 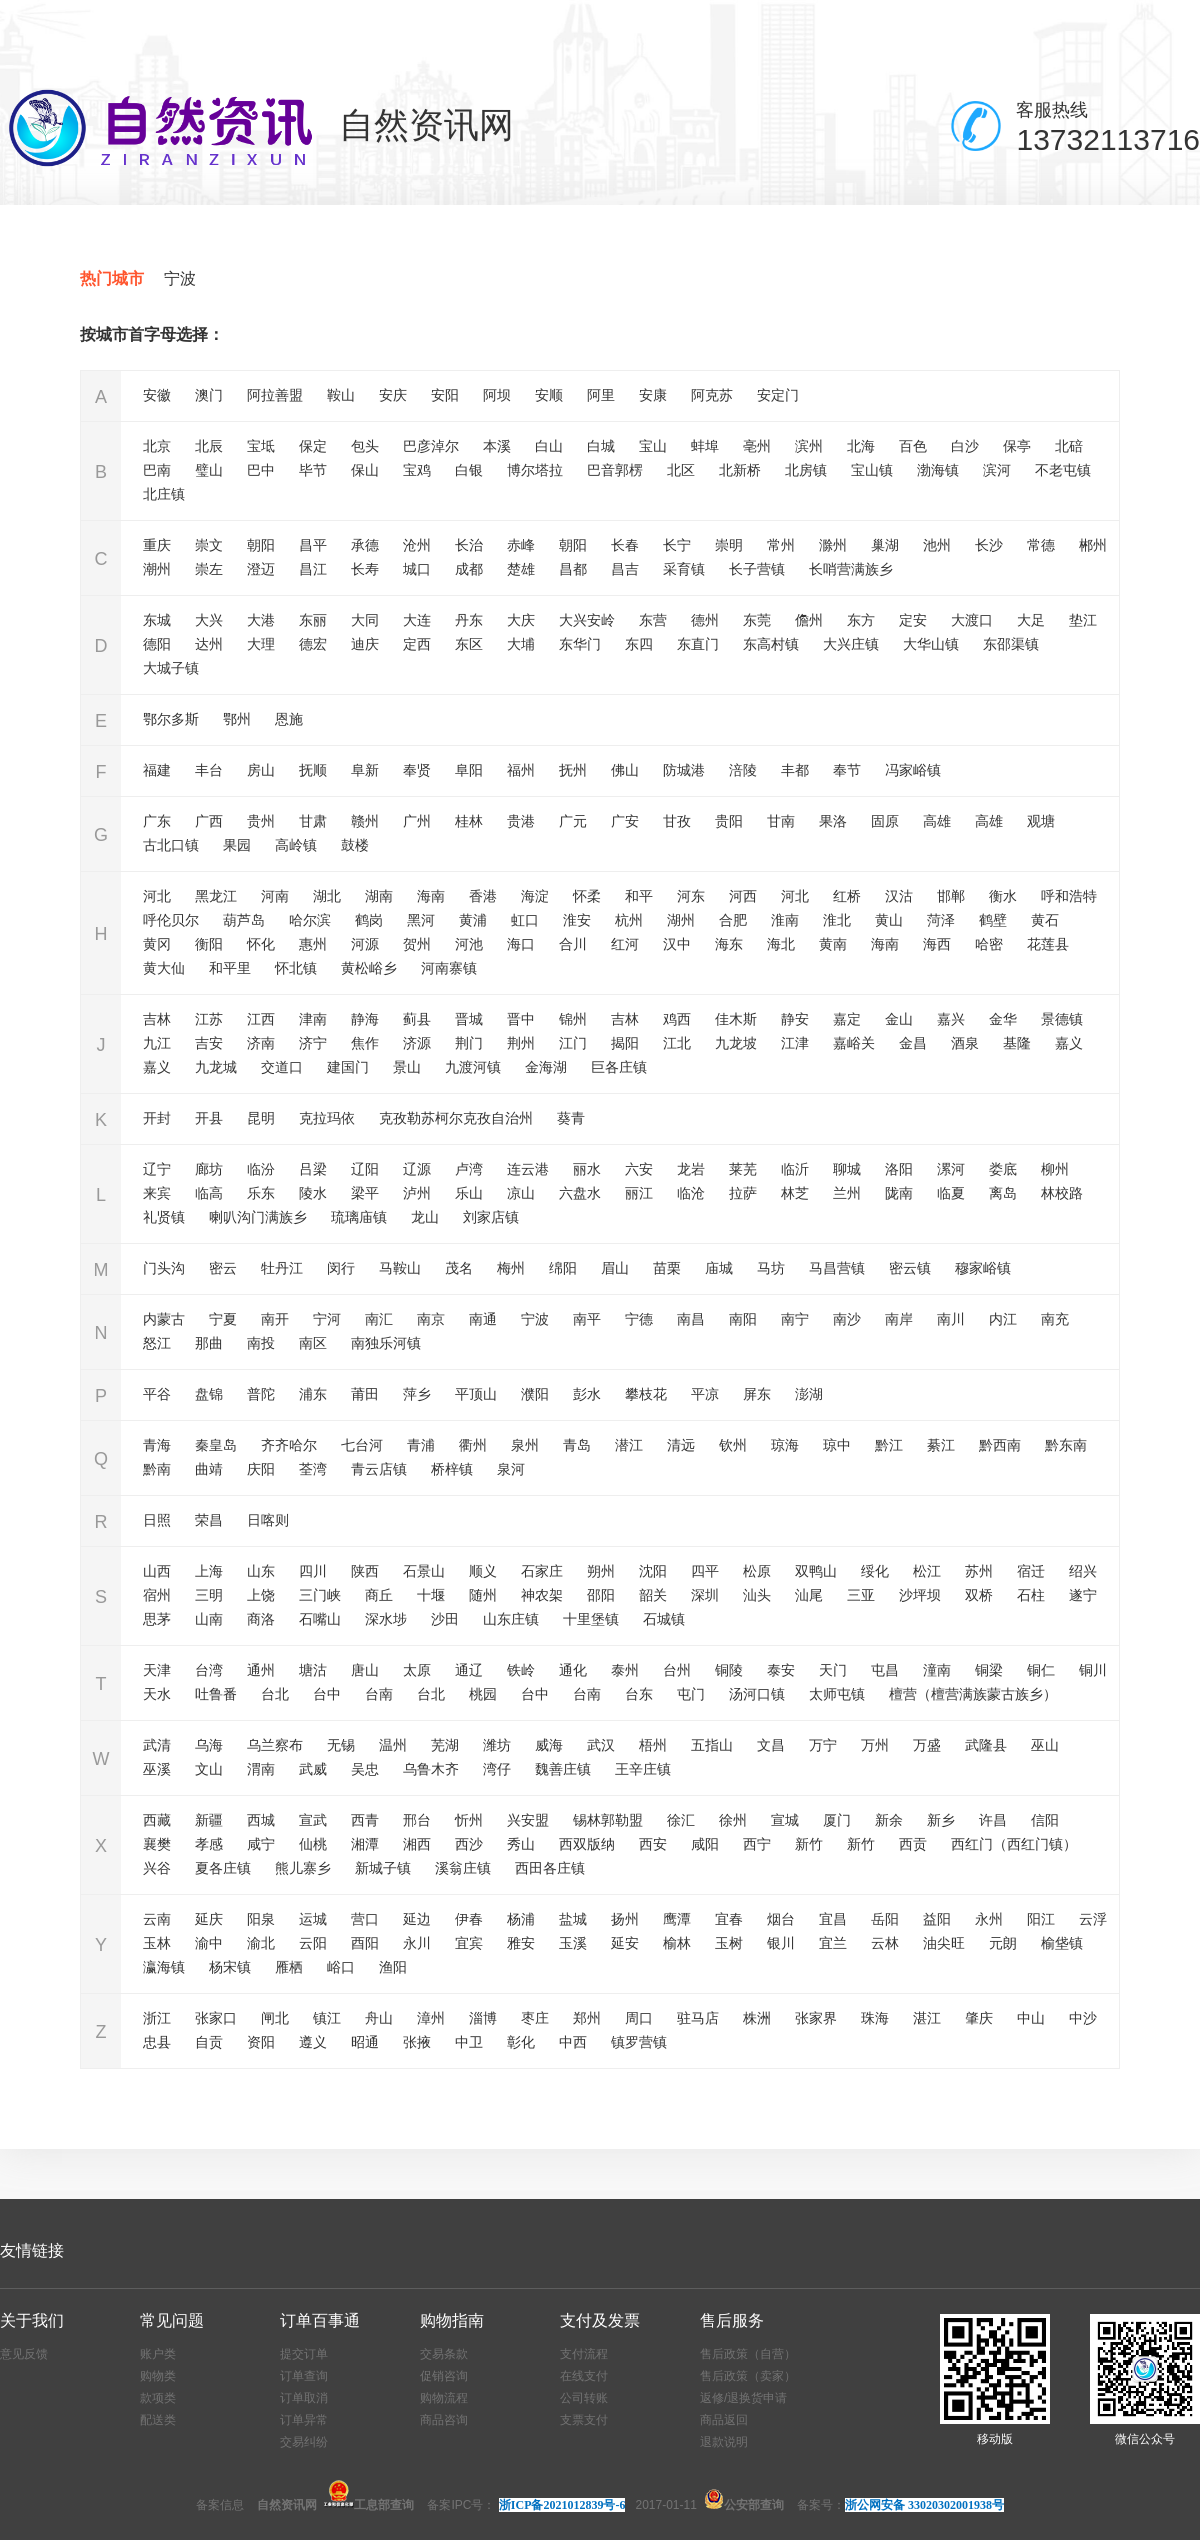 I want to click on 西安, so click(x=653, y=1844).